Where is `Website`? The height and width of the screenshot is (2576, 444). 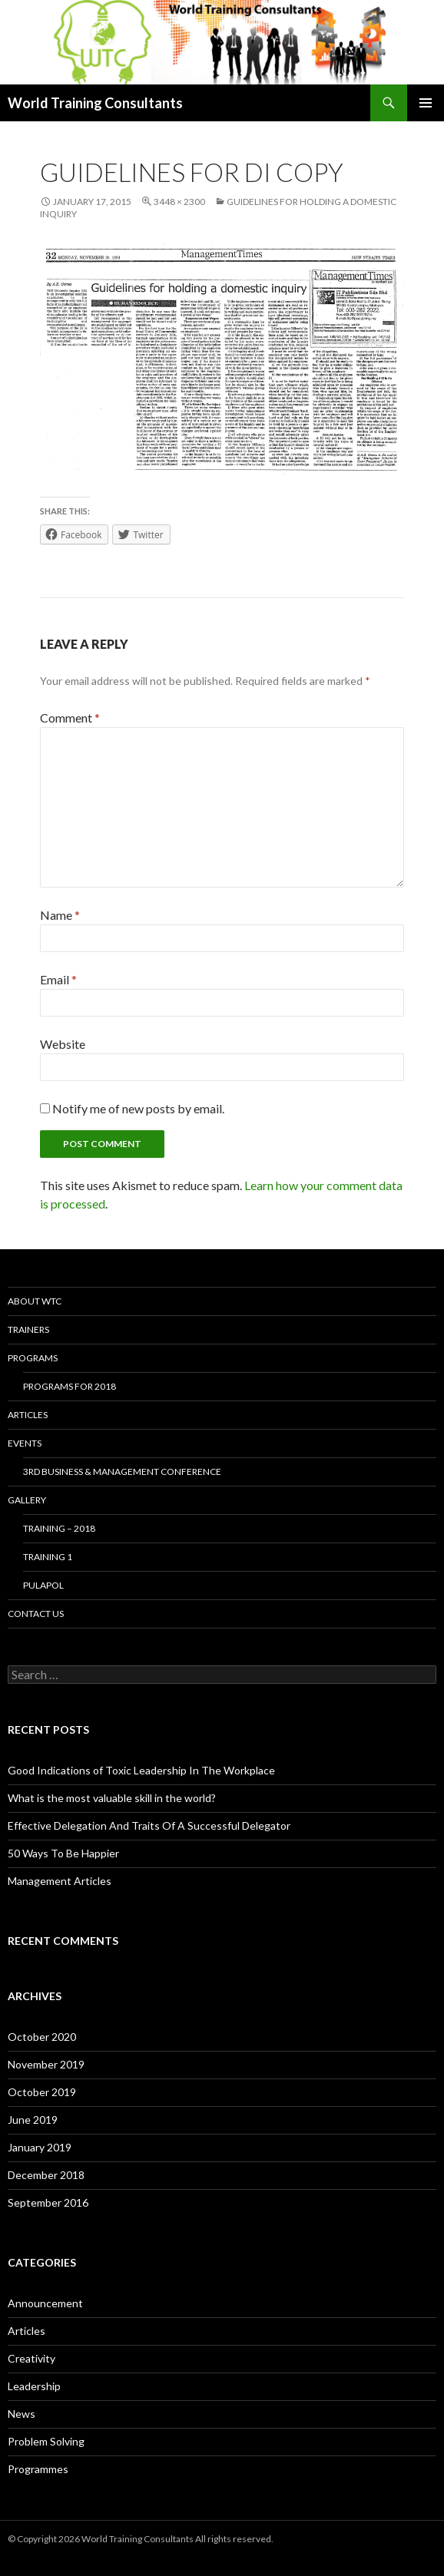
Website is located at coordinates (62, 1044).